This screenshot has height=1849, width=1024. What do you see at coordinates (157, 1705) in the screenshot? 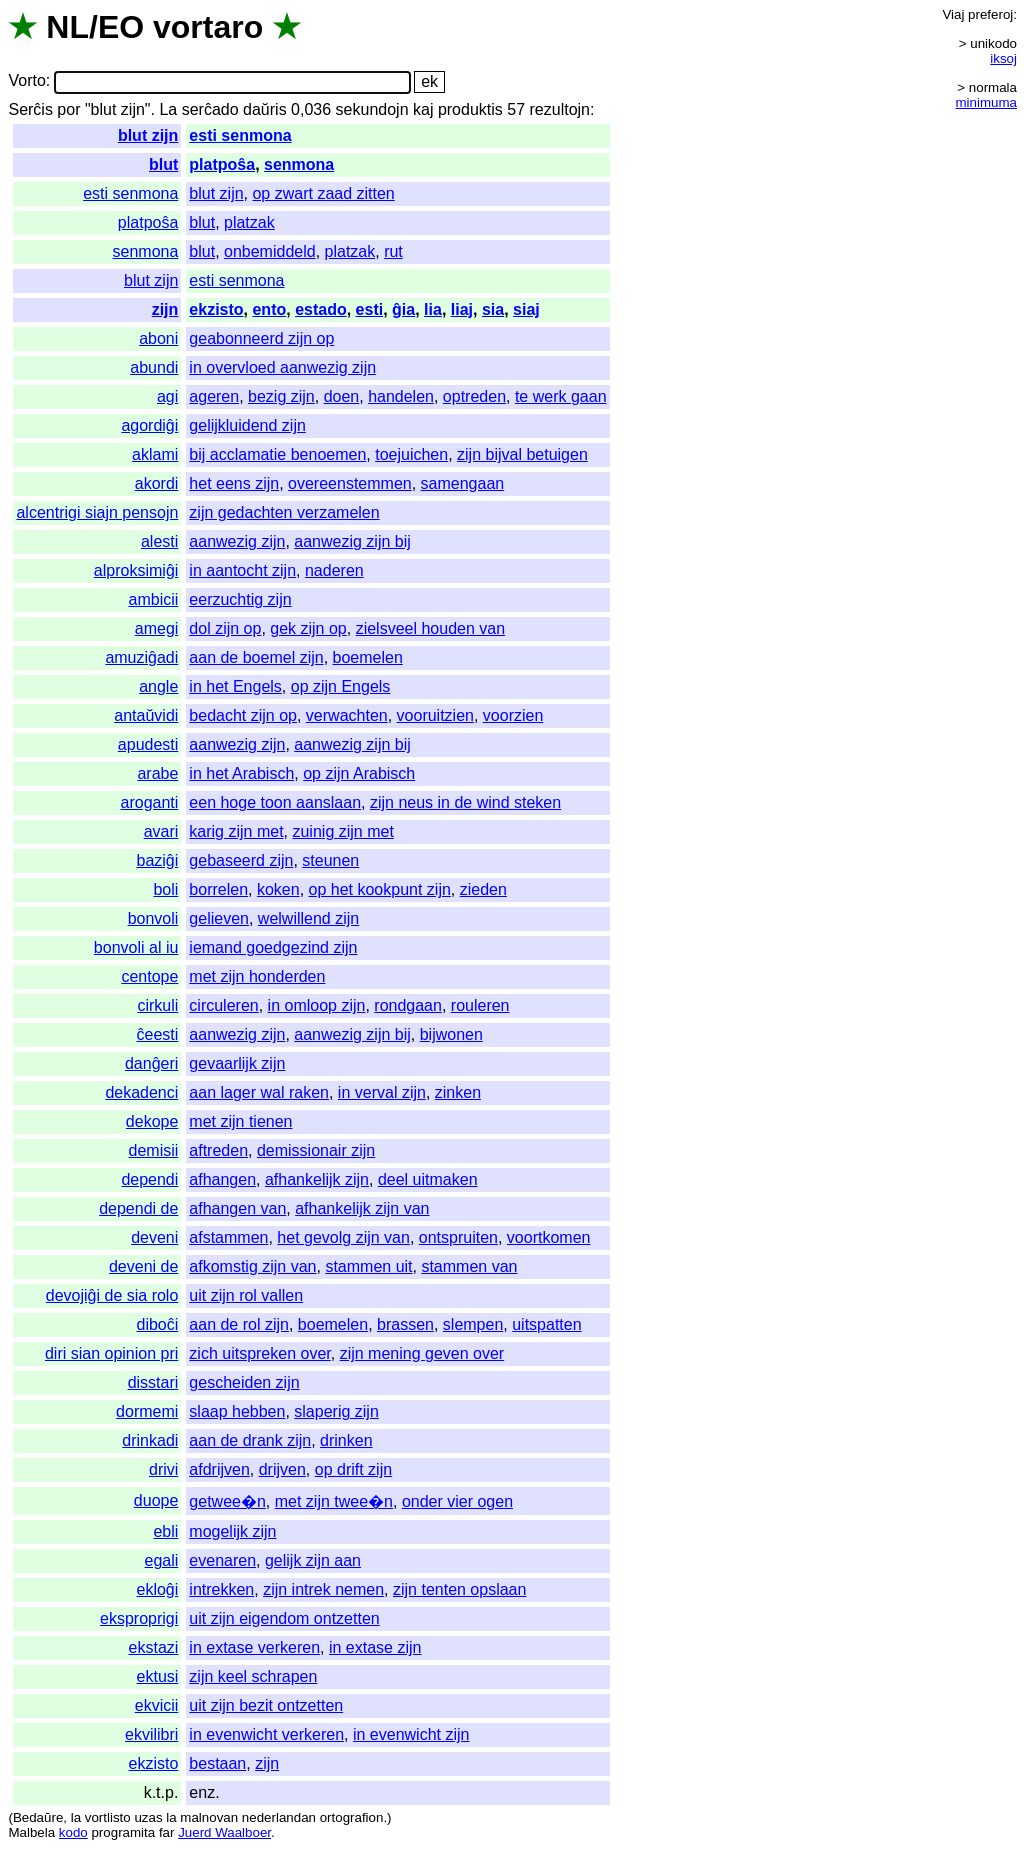
I see `ekvicii` at bounding box center [157, 1705].